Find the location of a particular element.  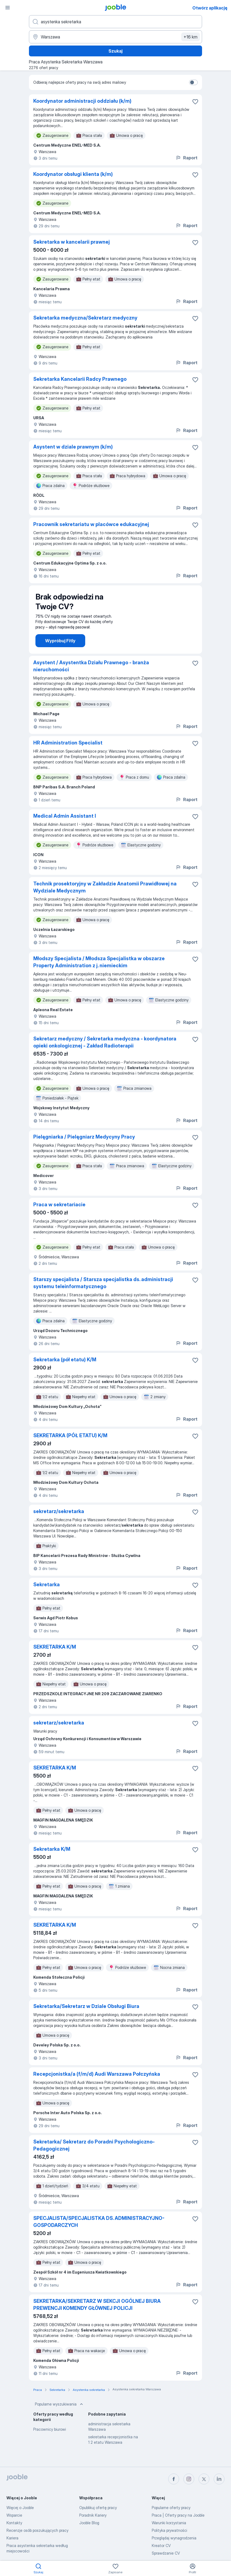

Praca | Oferty pracy na Jooble is located at coordinates (178, 2515).